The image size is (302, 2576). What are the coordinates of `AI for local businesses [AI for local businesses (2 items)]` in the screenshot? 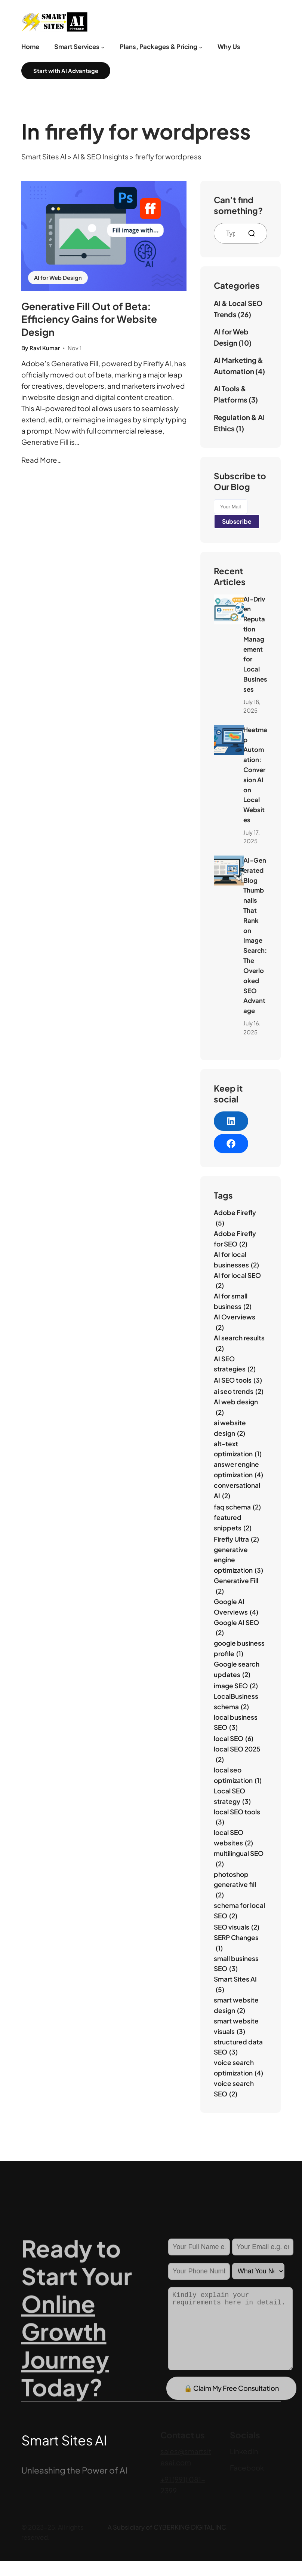 It's located at (236, 1260).